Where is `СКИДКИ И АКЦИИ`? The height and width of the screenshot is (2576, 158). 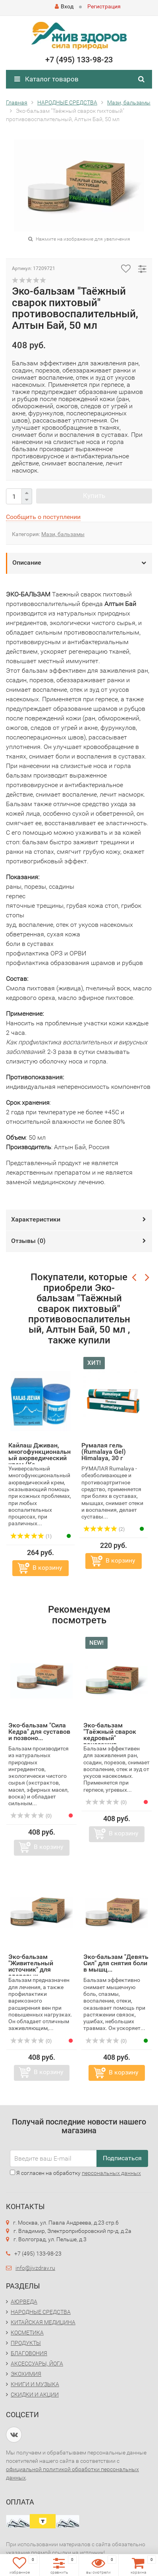
СКИДКИ И АКЦИИ is located at coordinates (35, 2394).